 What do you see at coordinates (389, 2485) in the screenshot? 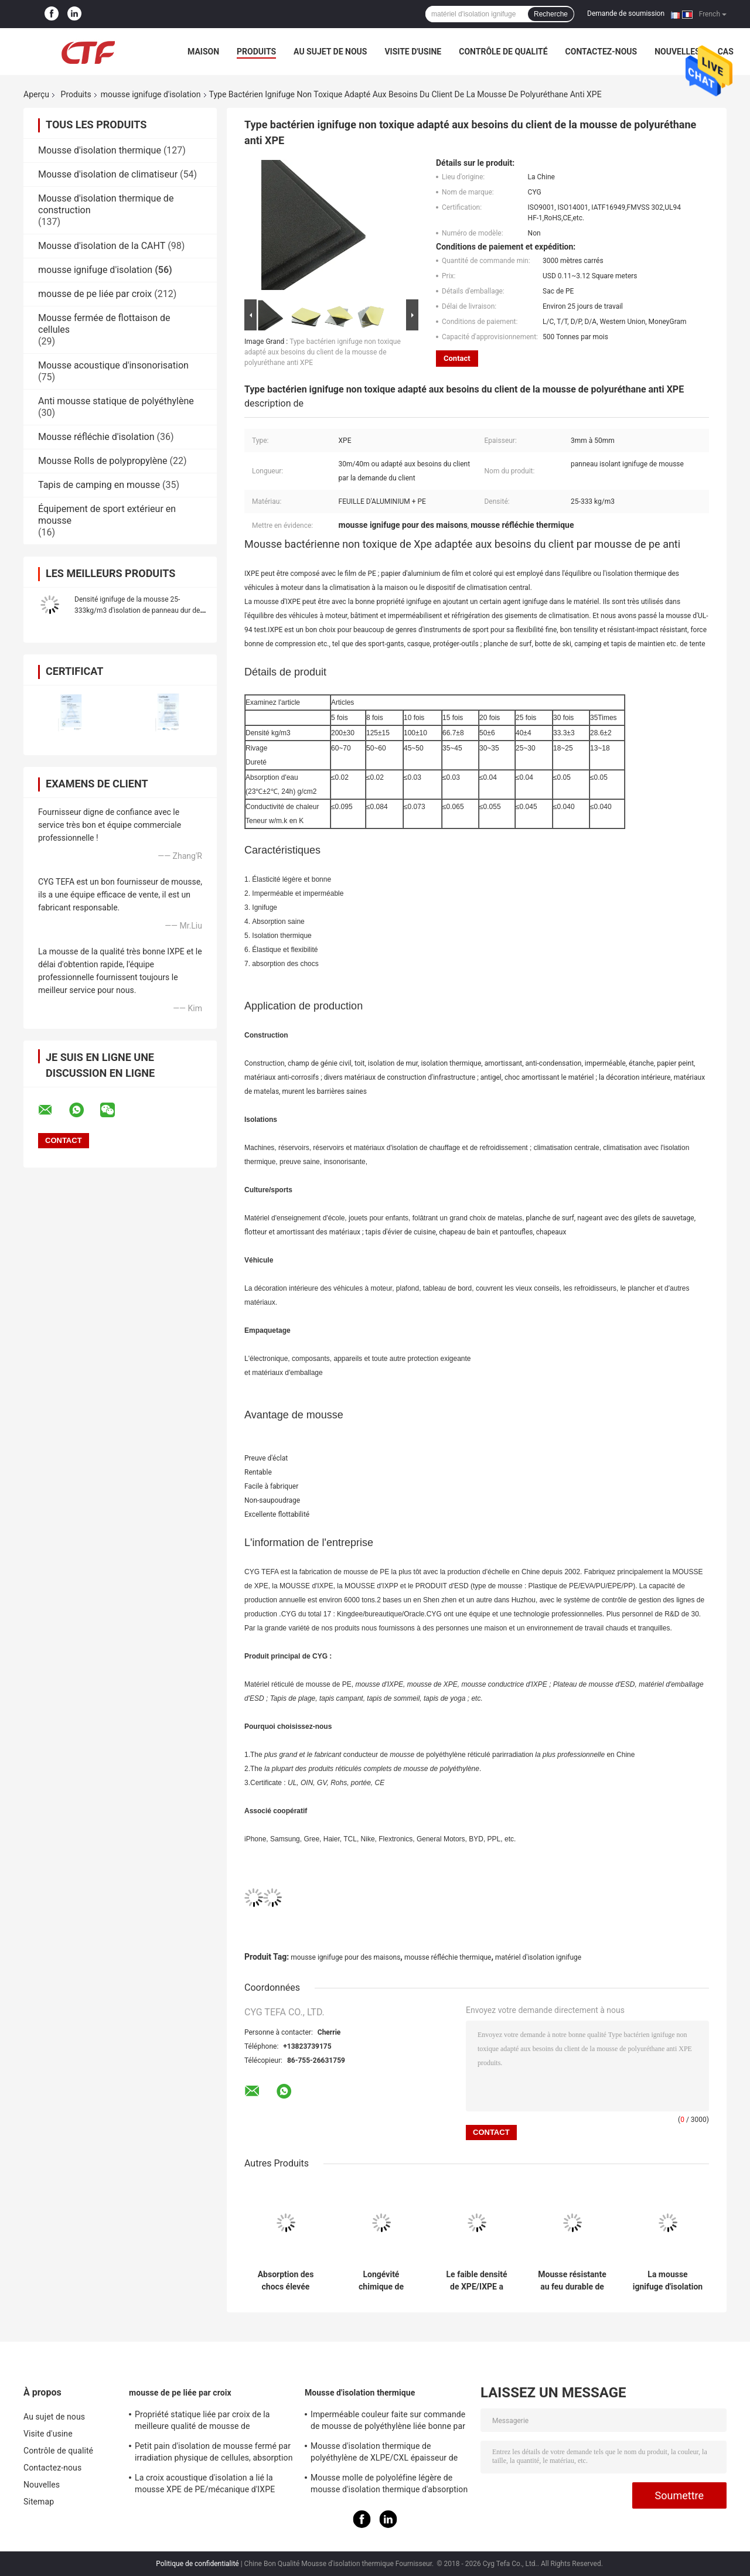
I see `Mousse molle de polyoléfine légère de mousse d'isolation thermique d'absorption saine` at bounding box center [389, 2485].